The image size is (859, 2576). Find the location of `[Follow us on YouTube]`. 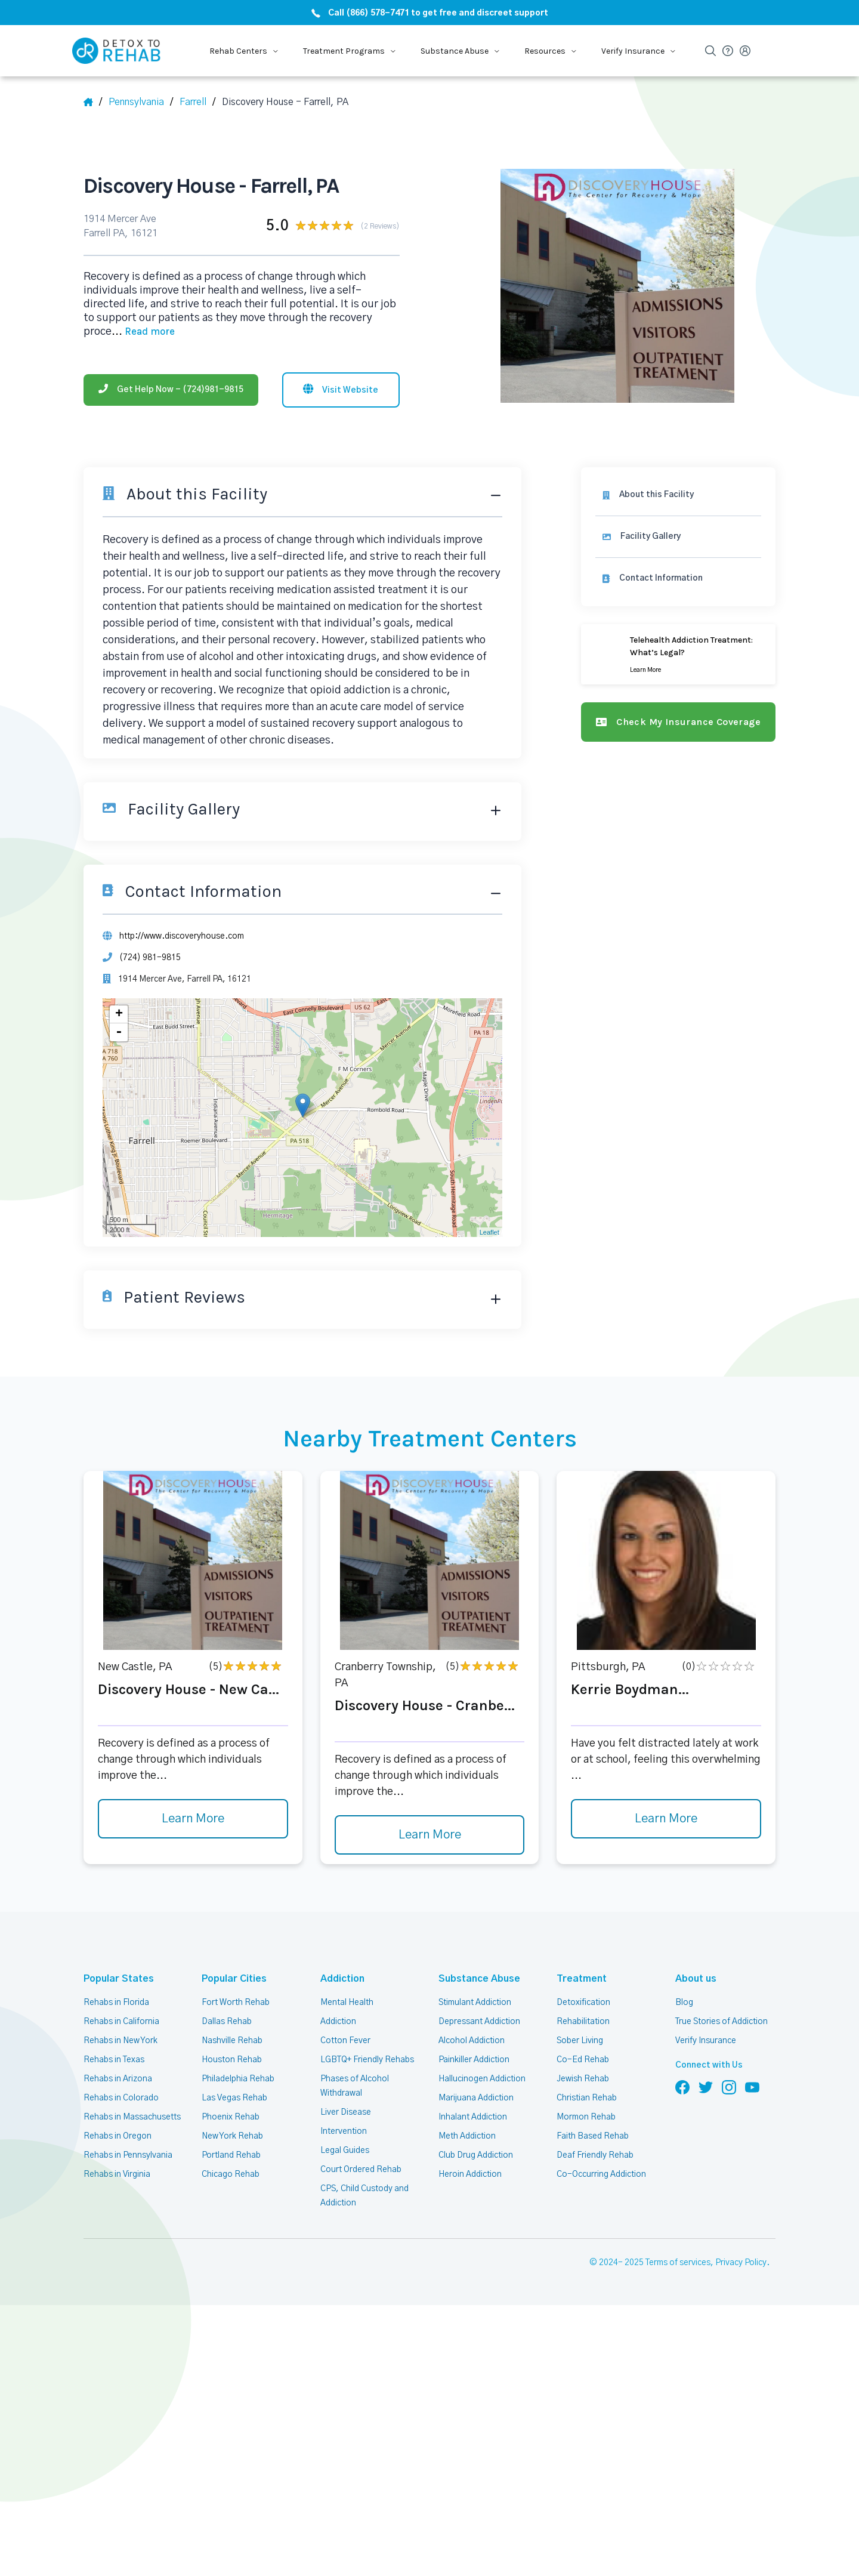

[Follow us on YouTube] is located at coordinates (752, 2083).